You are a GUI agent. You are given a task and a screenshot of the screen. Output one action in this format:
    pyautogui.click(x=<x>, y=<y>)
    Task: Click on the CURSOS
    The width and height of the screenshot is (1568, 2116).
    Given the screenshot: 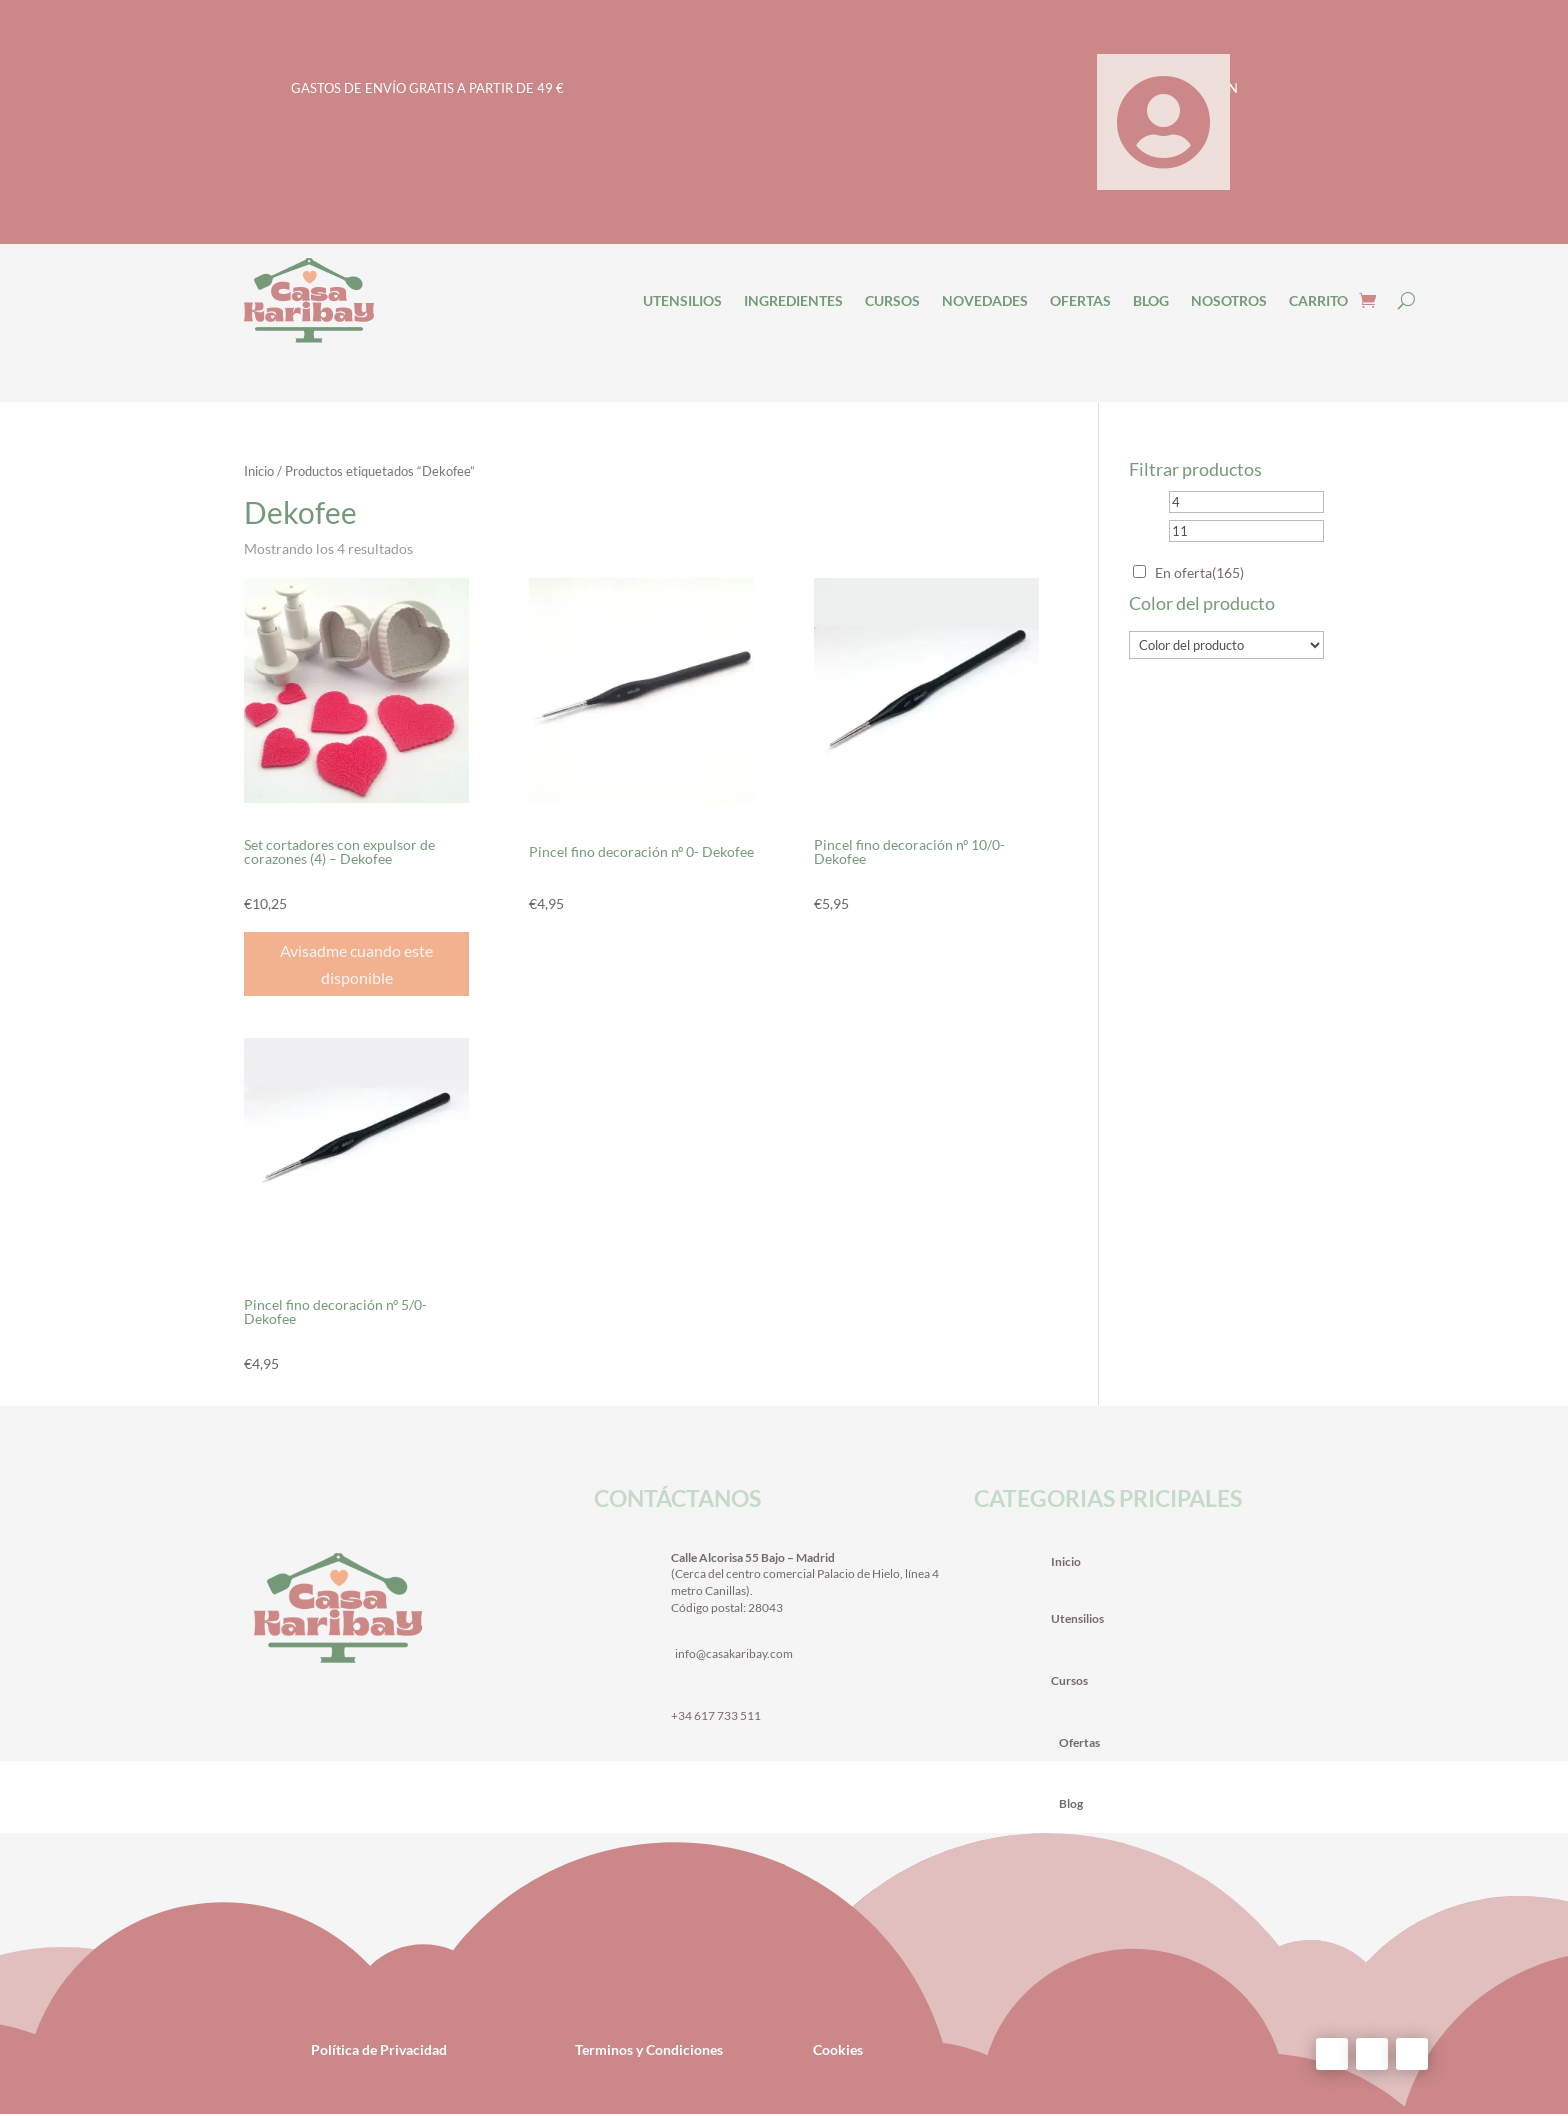 What is the action you would take?
    pyautogui.click(x=892, y=300)
    